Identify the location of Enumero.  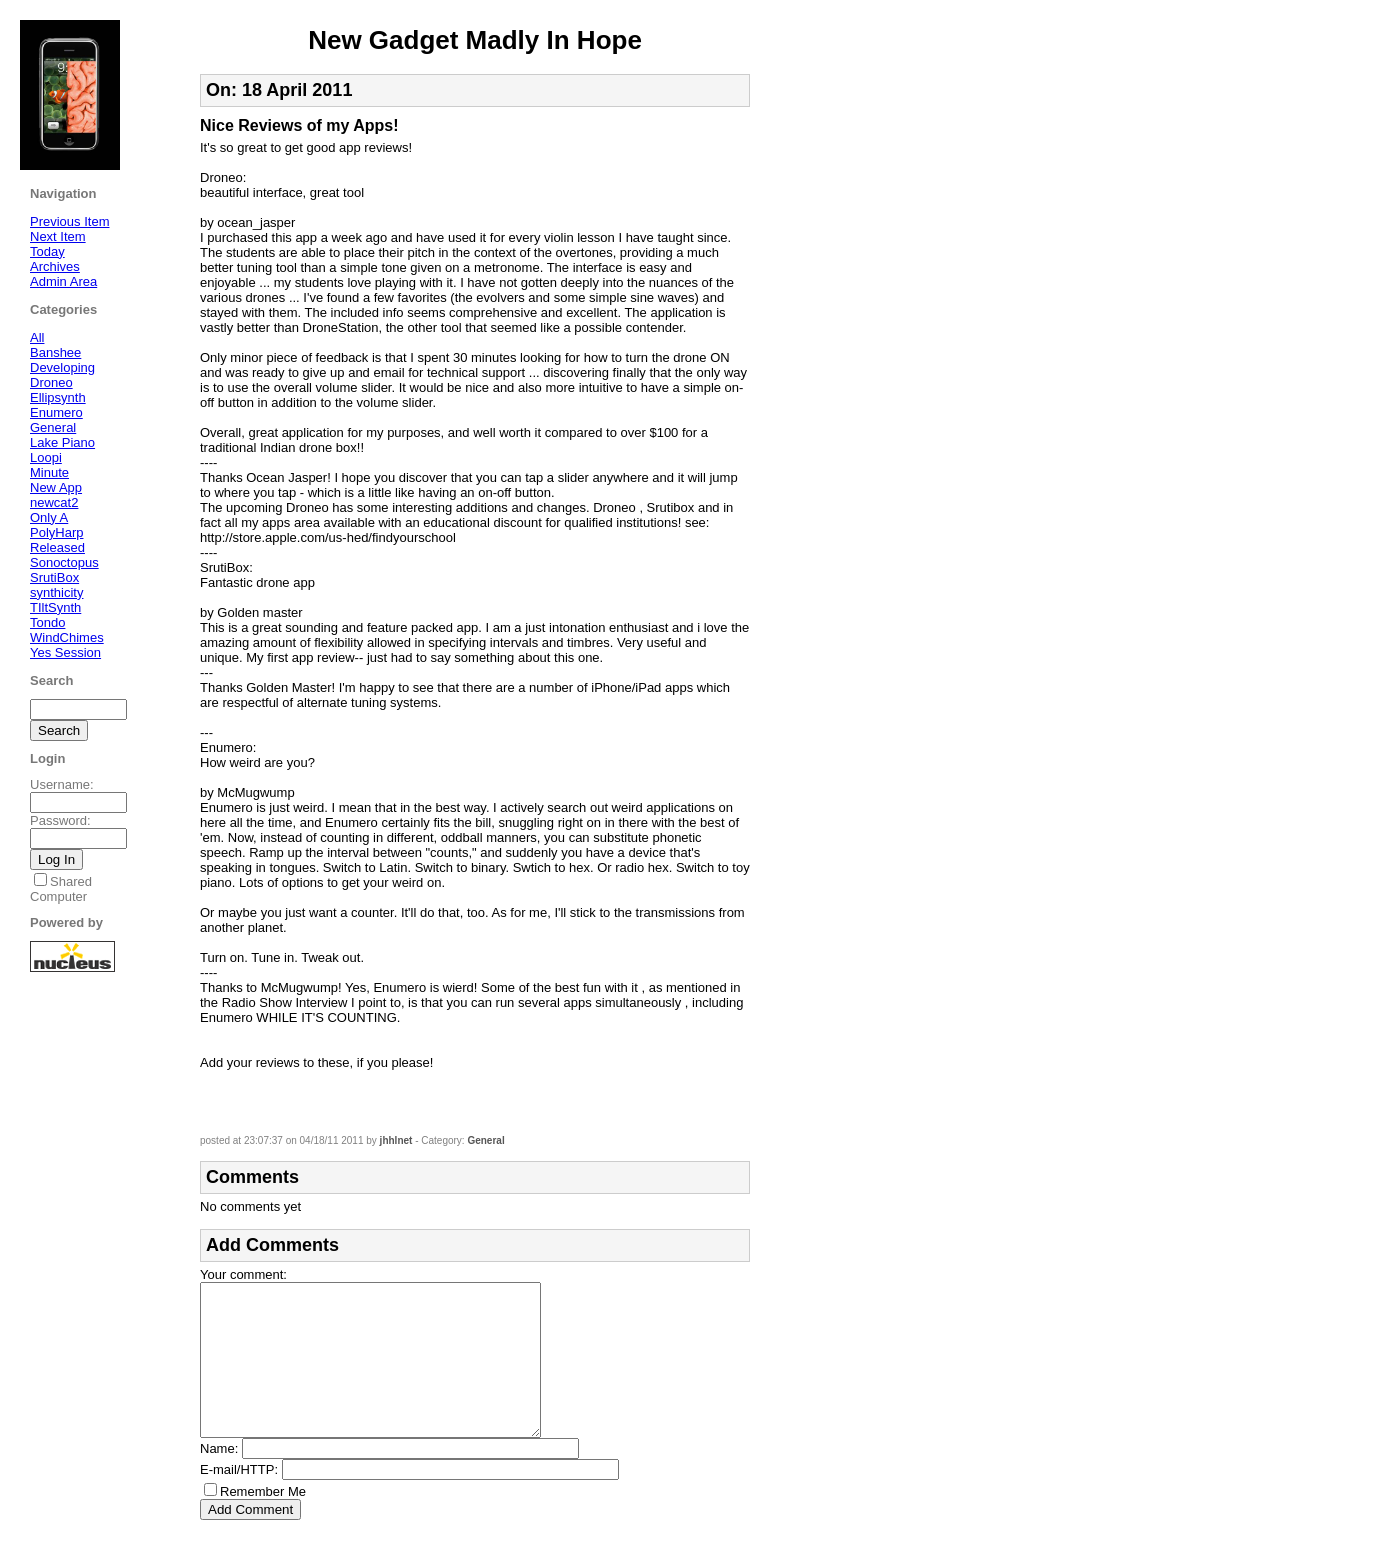
(56, 412).